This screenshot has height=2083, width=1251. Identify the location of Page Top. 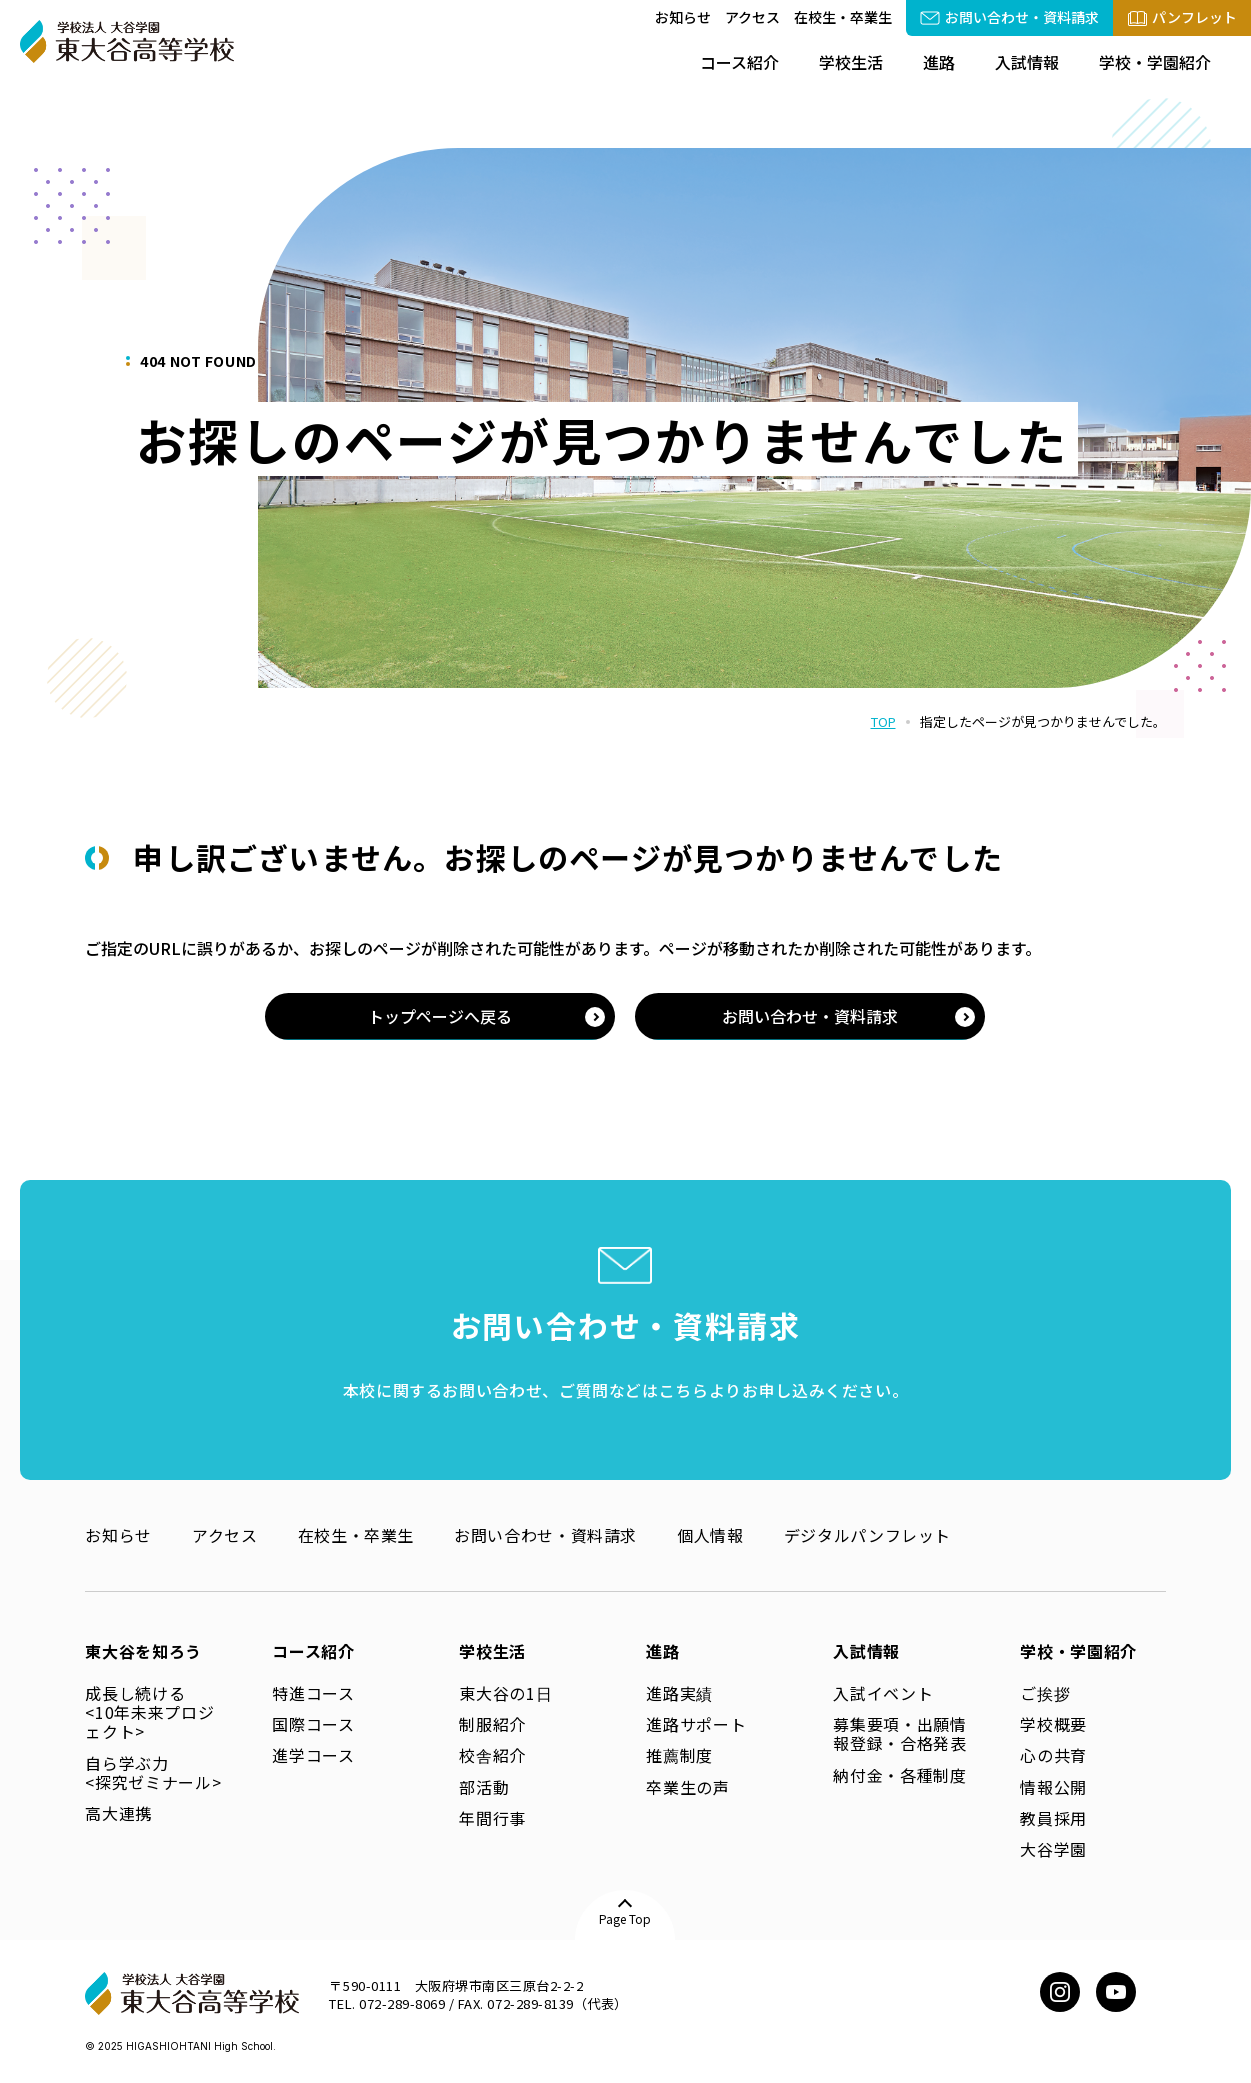
(625, 1918).